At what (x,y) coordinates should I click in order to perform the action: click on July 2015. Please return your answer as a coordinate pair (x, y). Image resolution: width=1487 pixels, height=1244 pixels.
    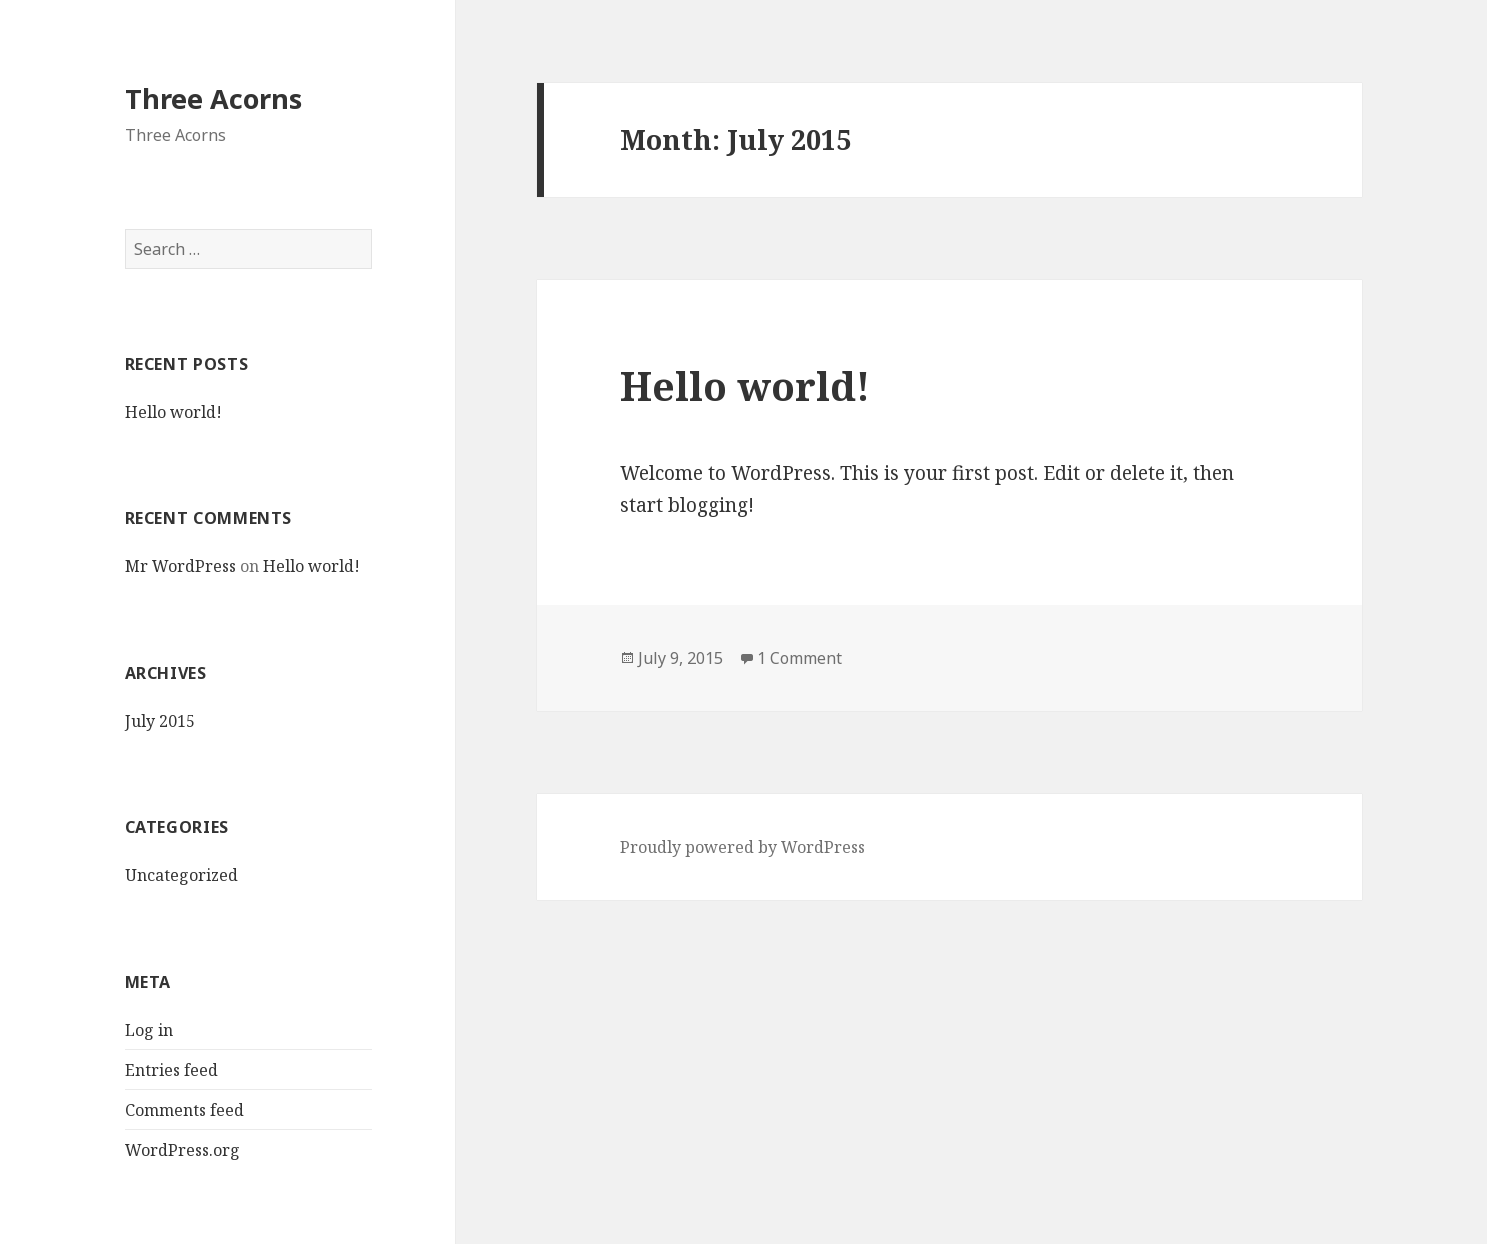
    Looking at the image, I should click on (160, 721).